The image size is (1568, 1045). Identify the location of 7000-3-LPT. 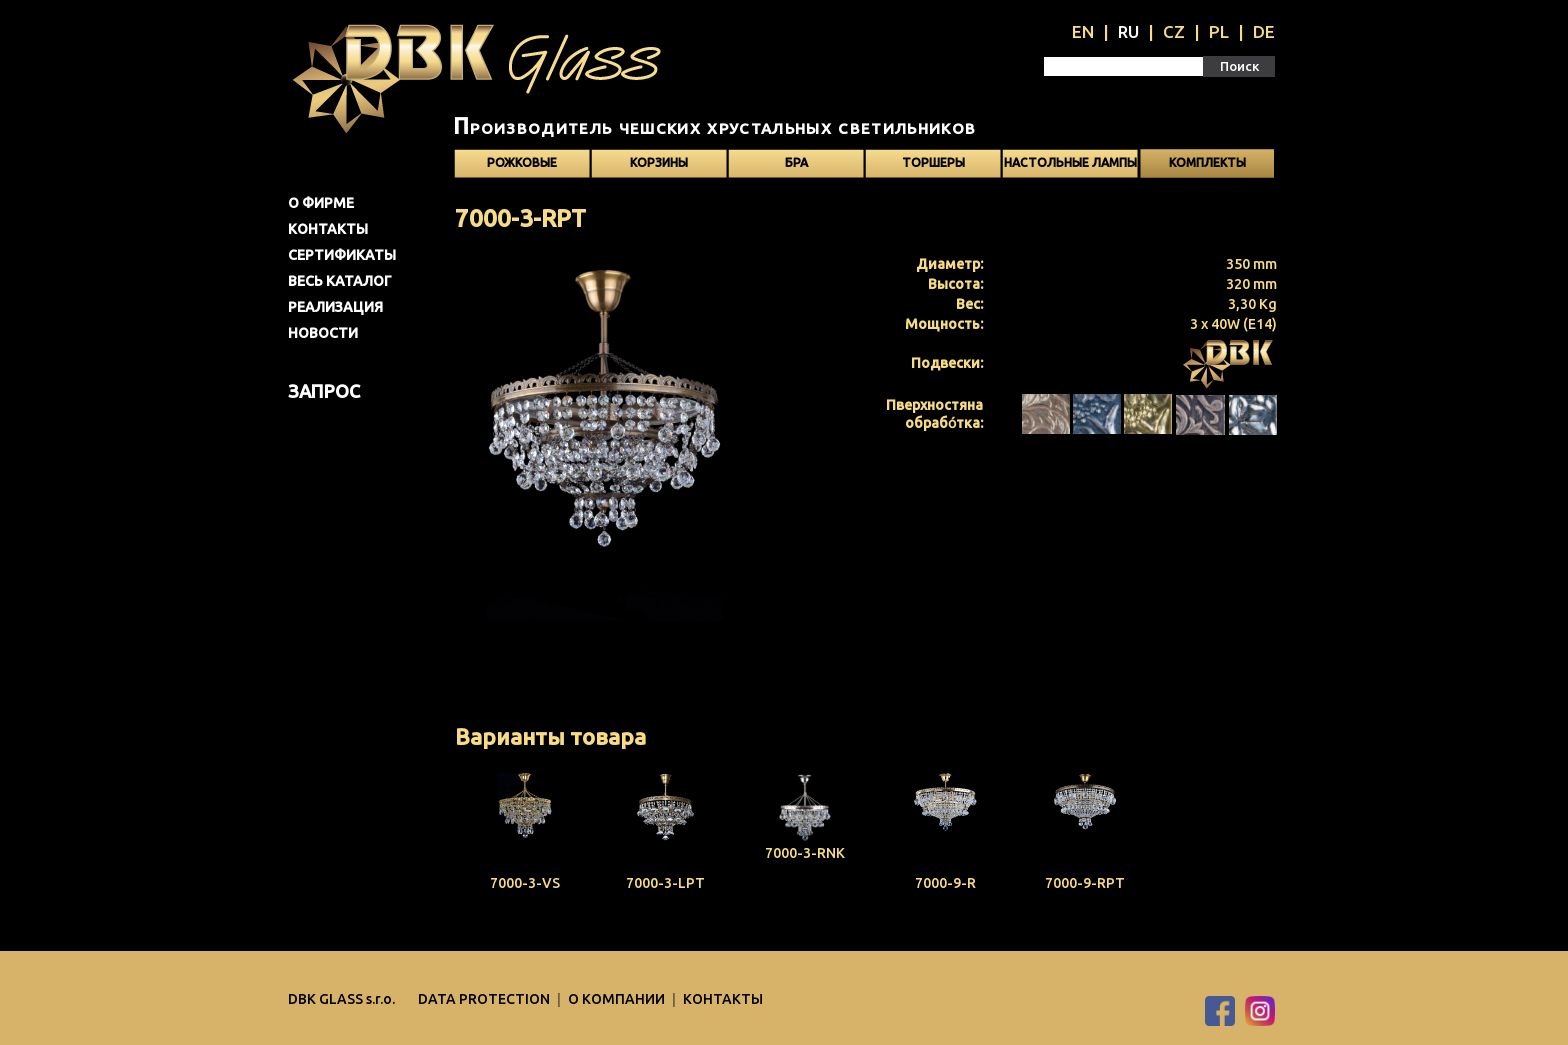
(665, 883).